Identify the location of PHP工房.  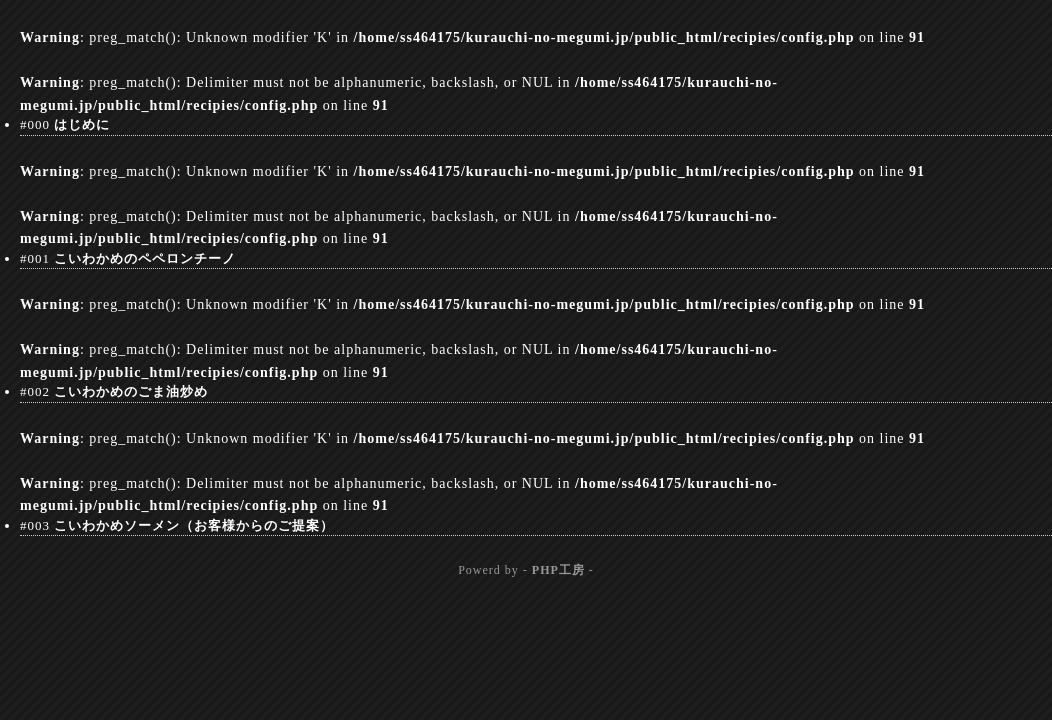
(558, 570).